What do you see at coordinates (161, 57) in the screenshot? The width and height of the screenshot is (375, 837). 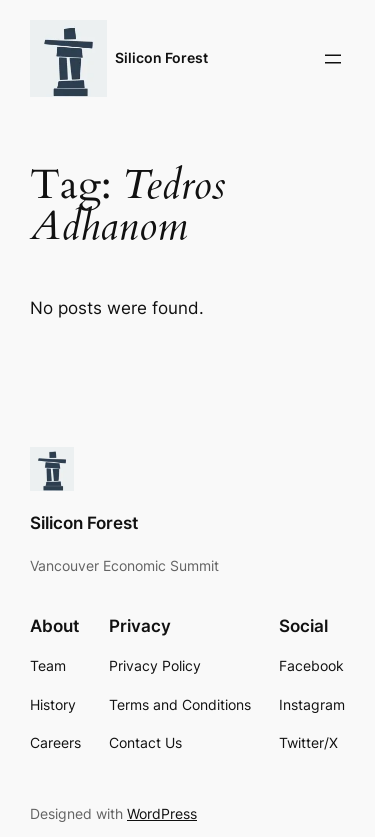 I see `Silicon Forest` at bounding box center [161, 57].